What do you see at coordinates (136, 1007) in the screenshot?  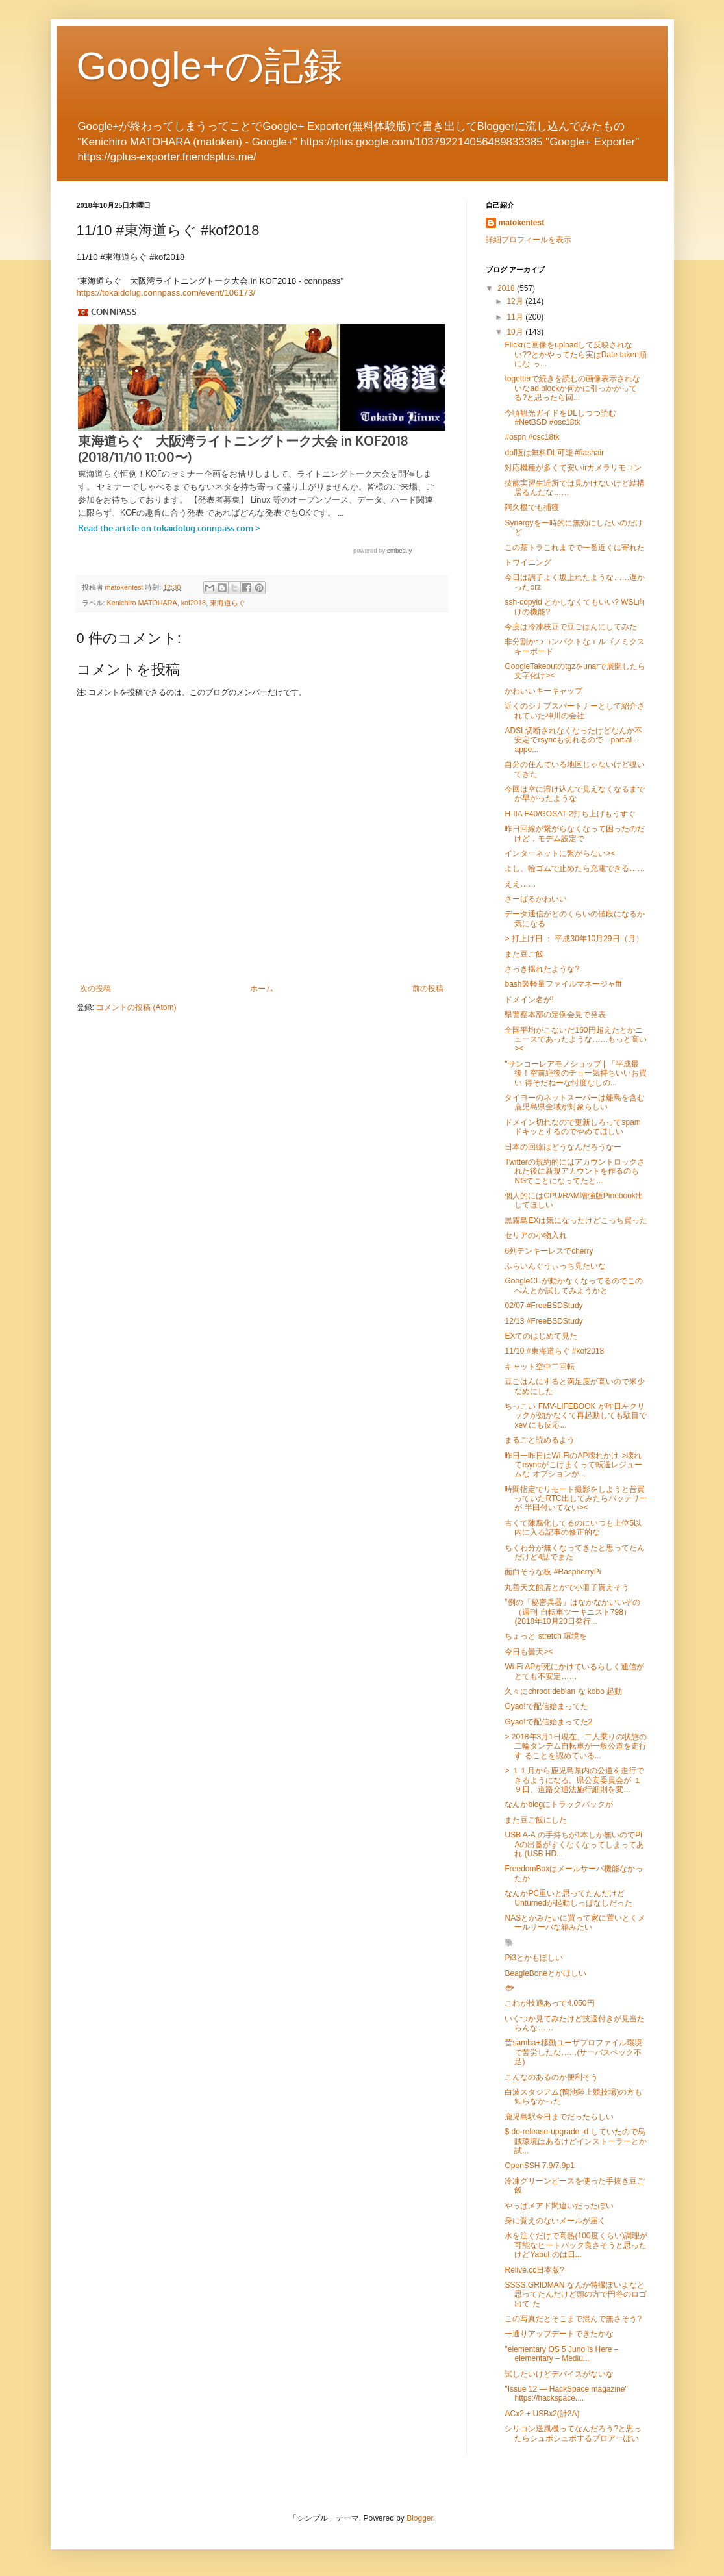 I see `コメントの投稿 (Atom)` at bounding box center [136, 1007].